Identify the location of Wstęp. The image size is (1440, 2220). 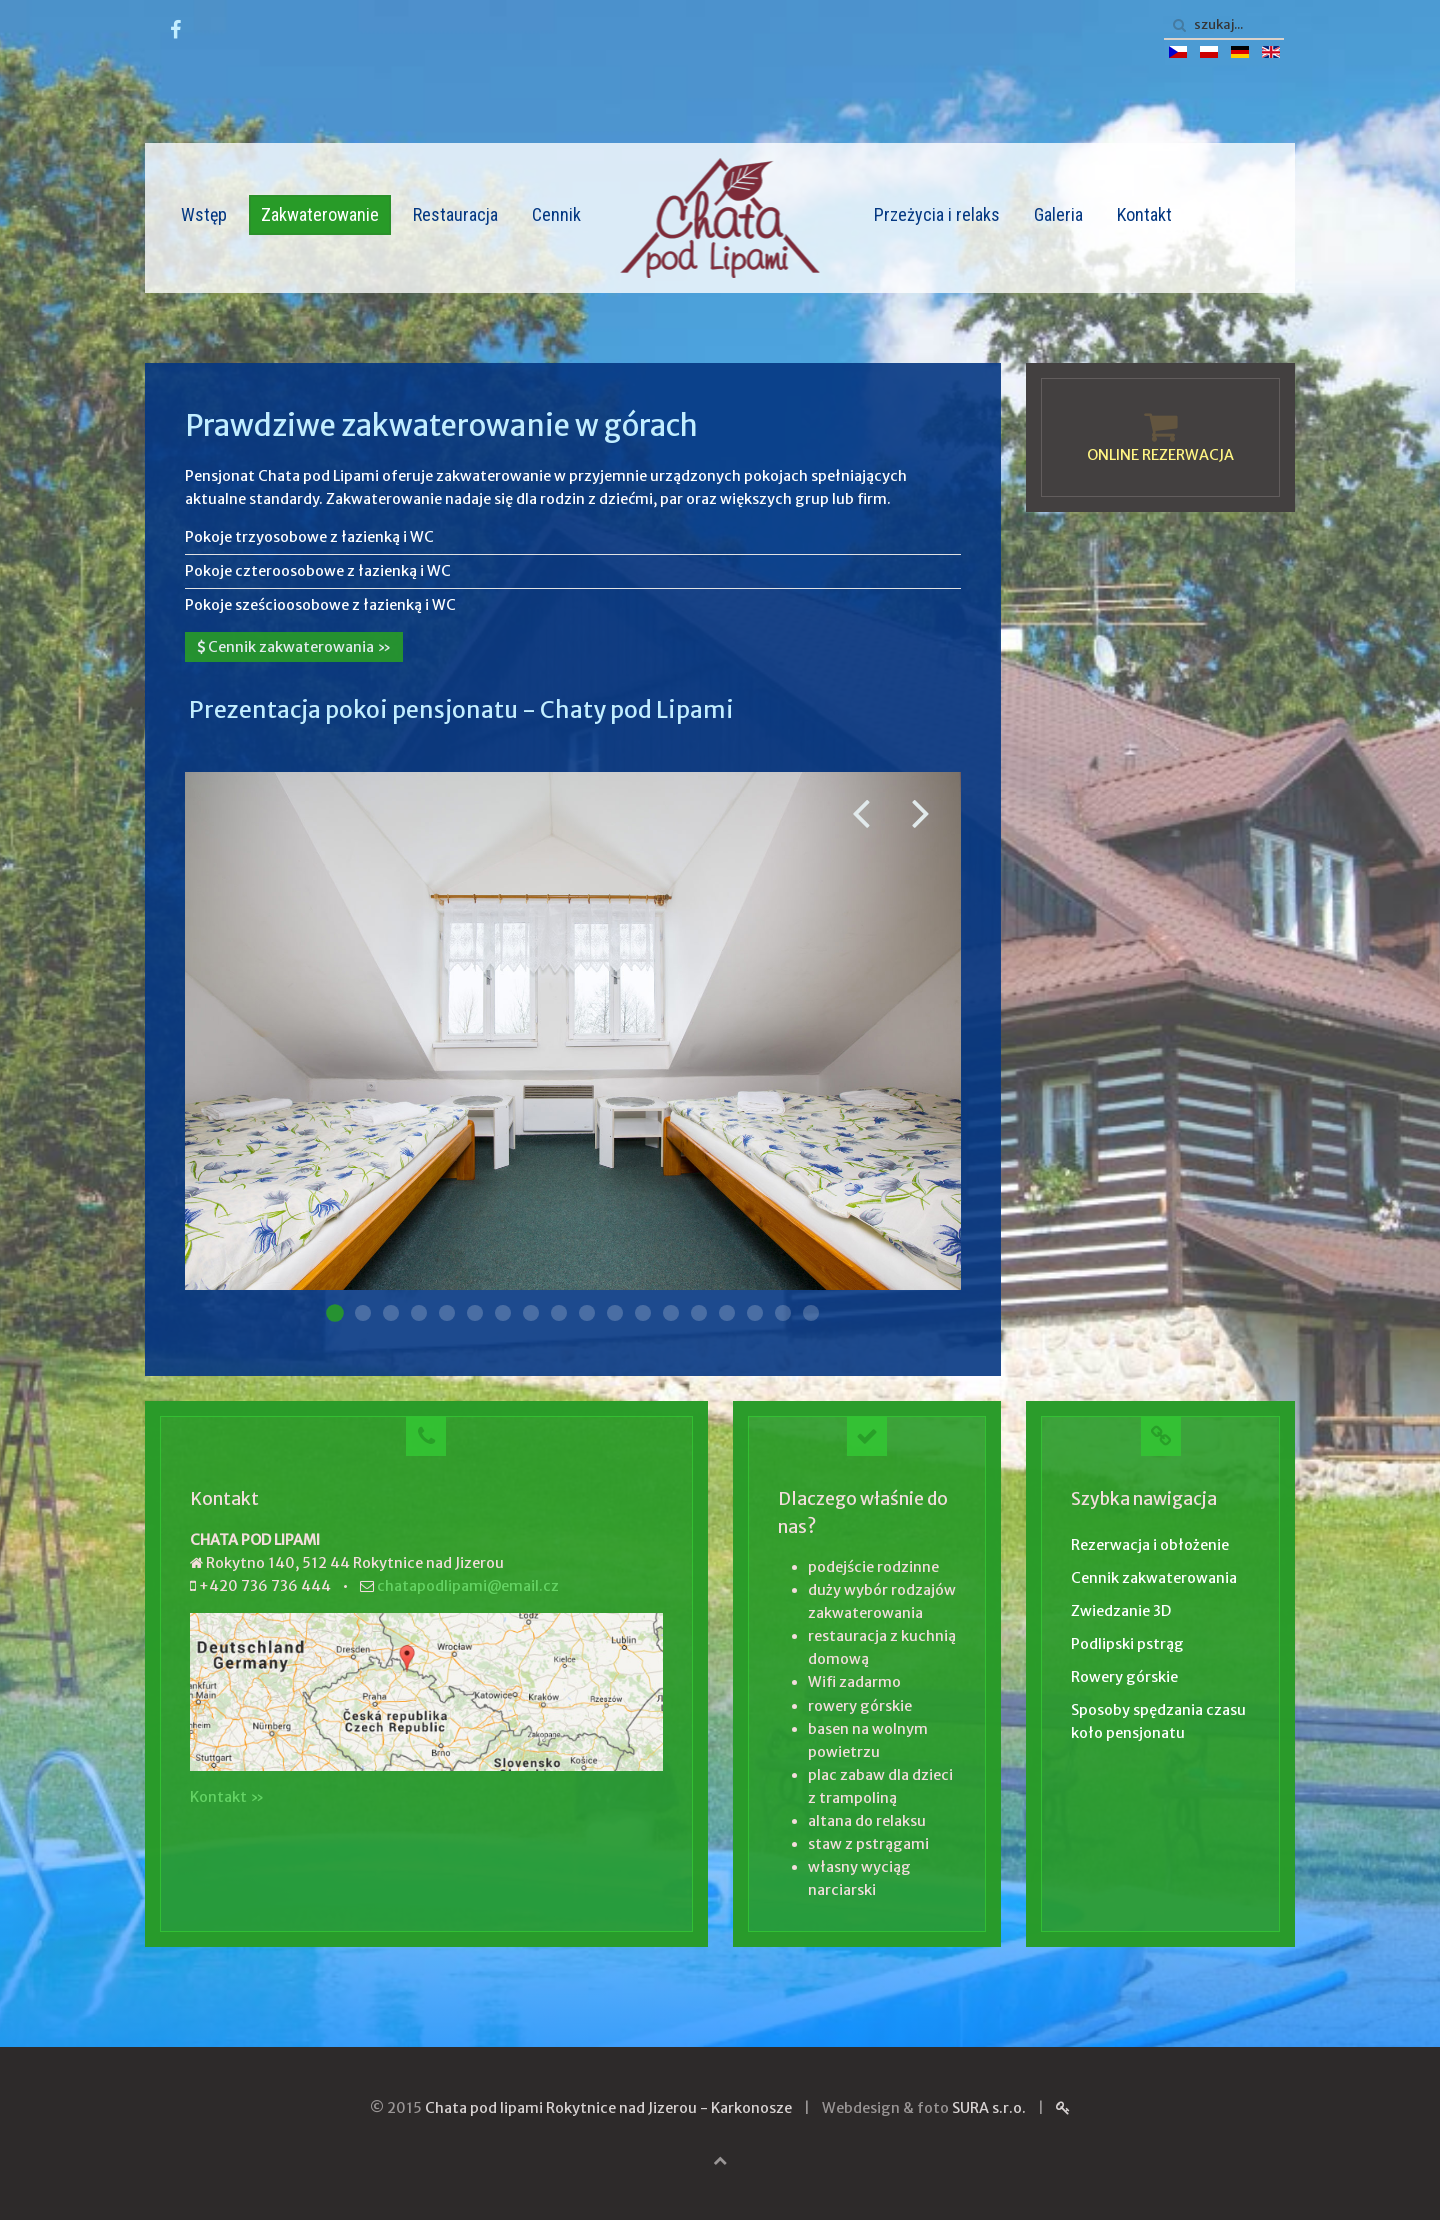
(204, 214).